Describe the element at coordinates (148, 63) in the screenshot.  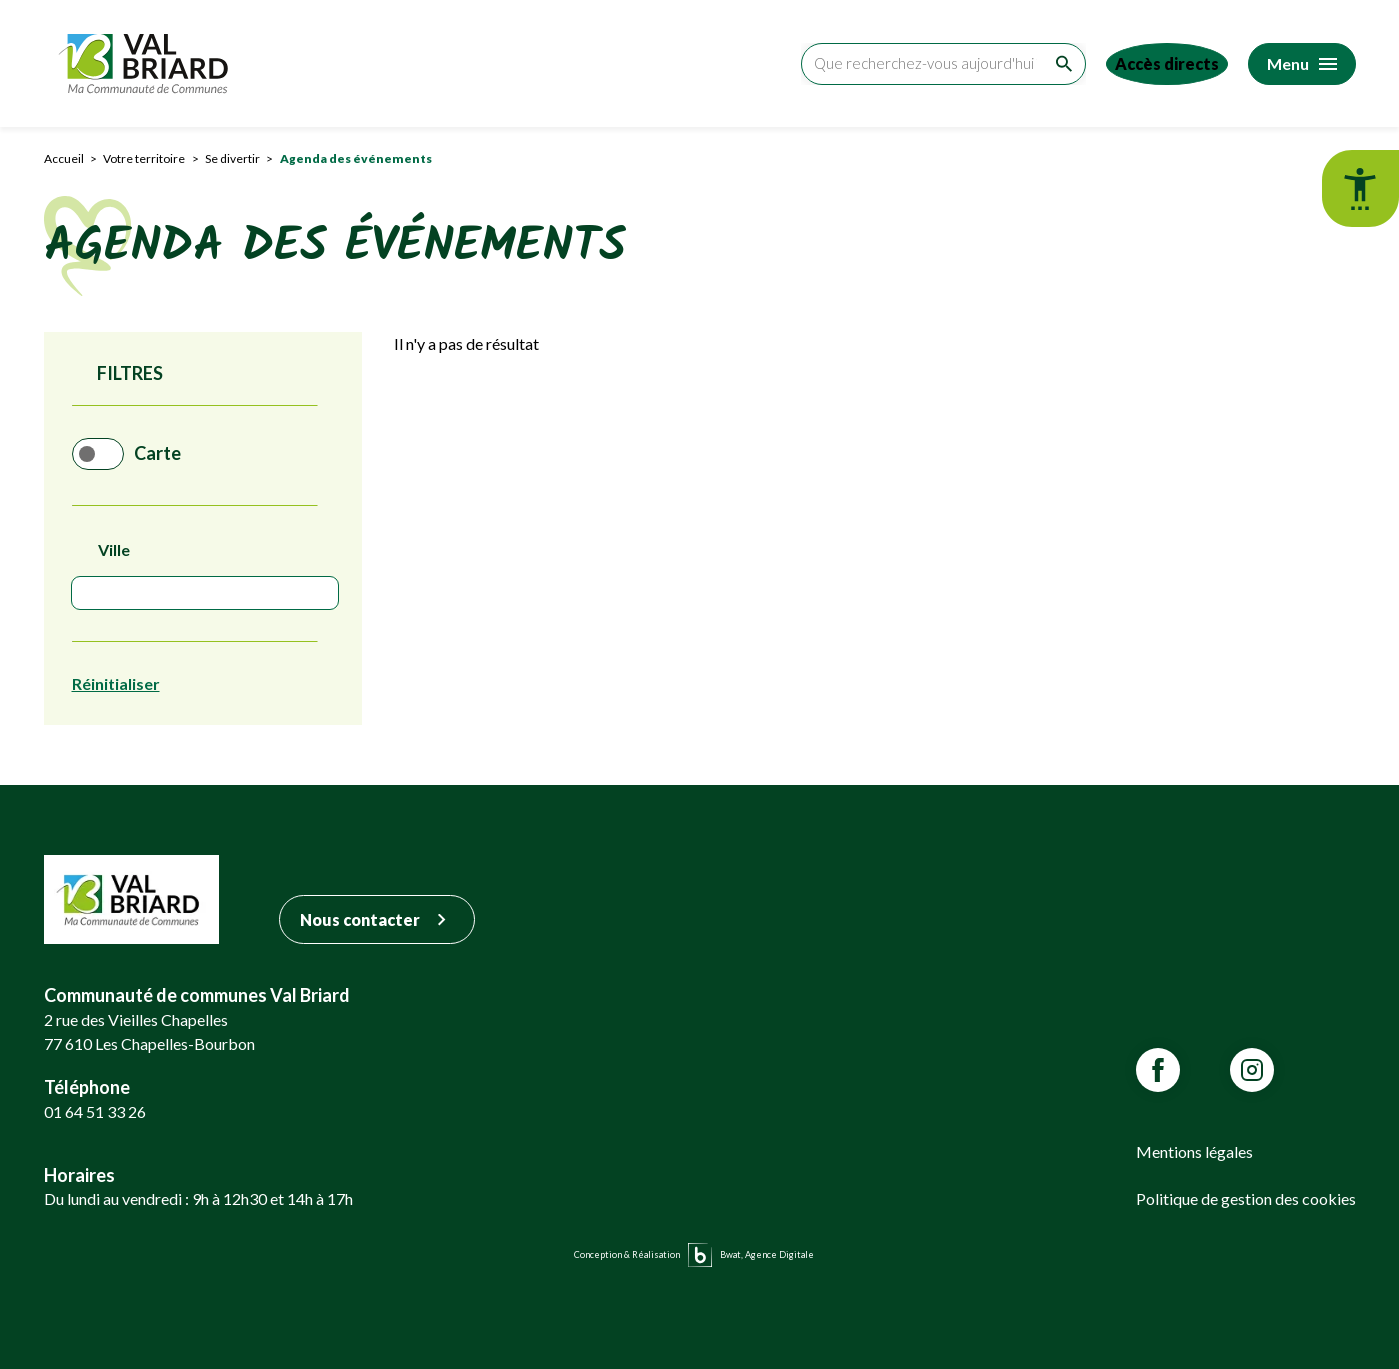
I see `[Retour sur la page d'accueil]` at that location.